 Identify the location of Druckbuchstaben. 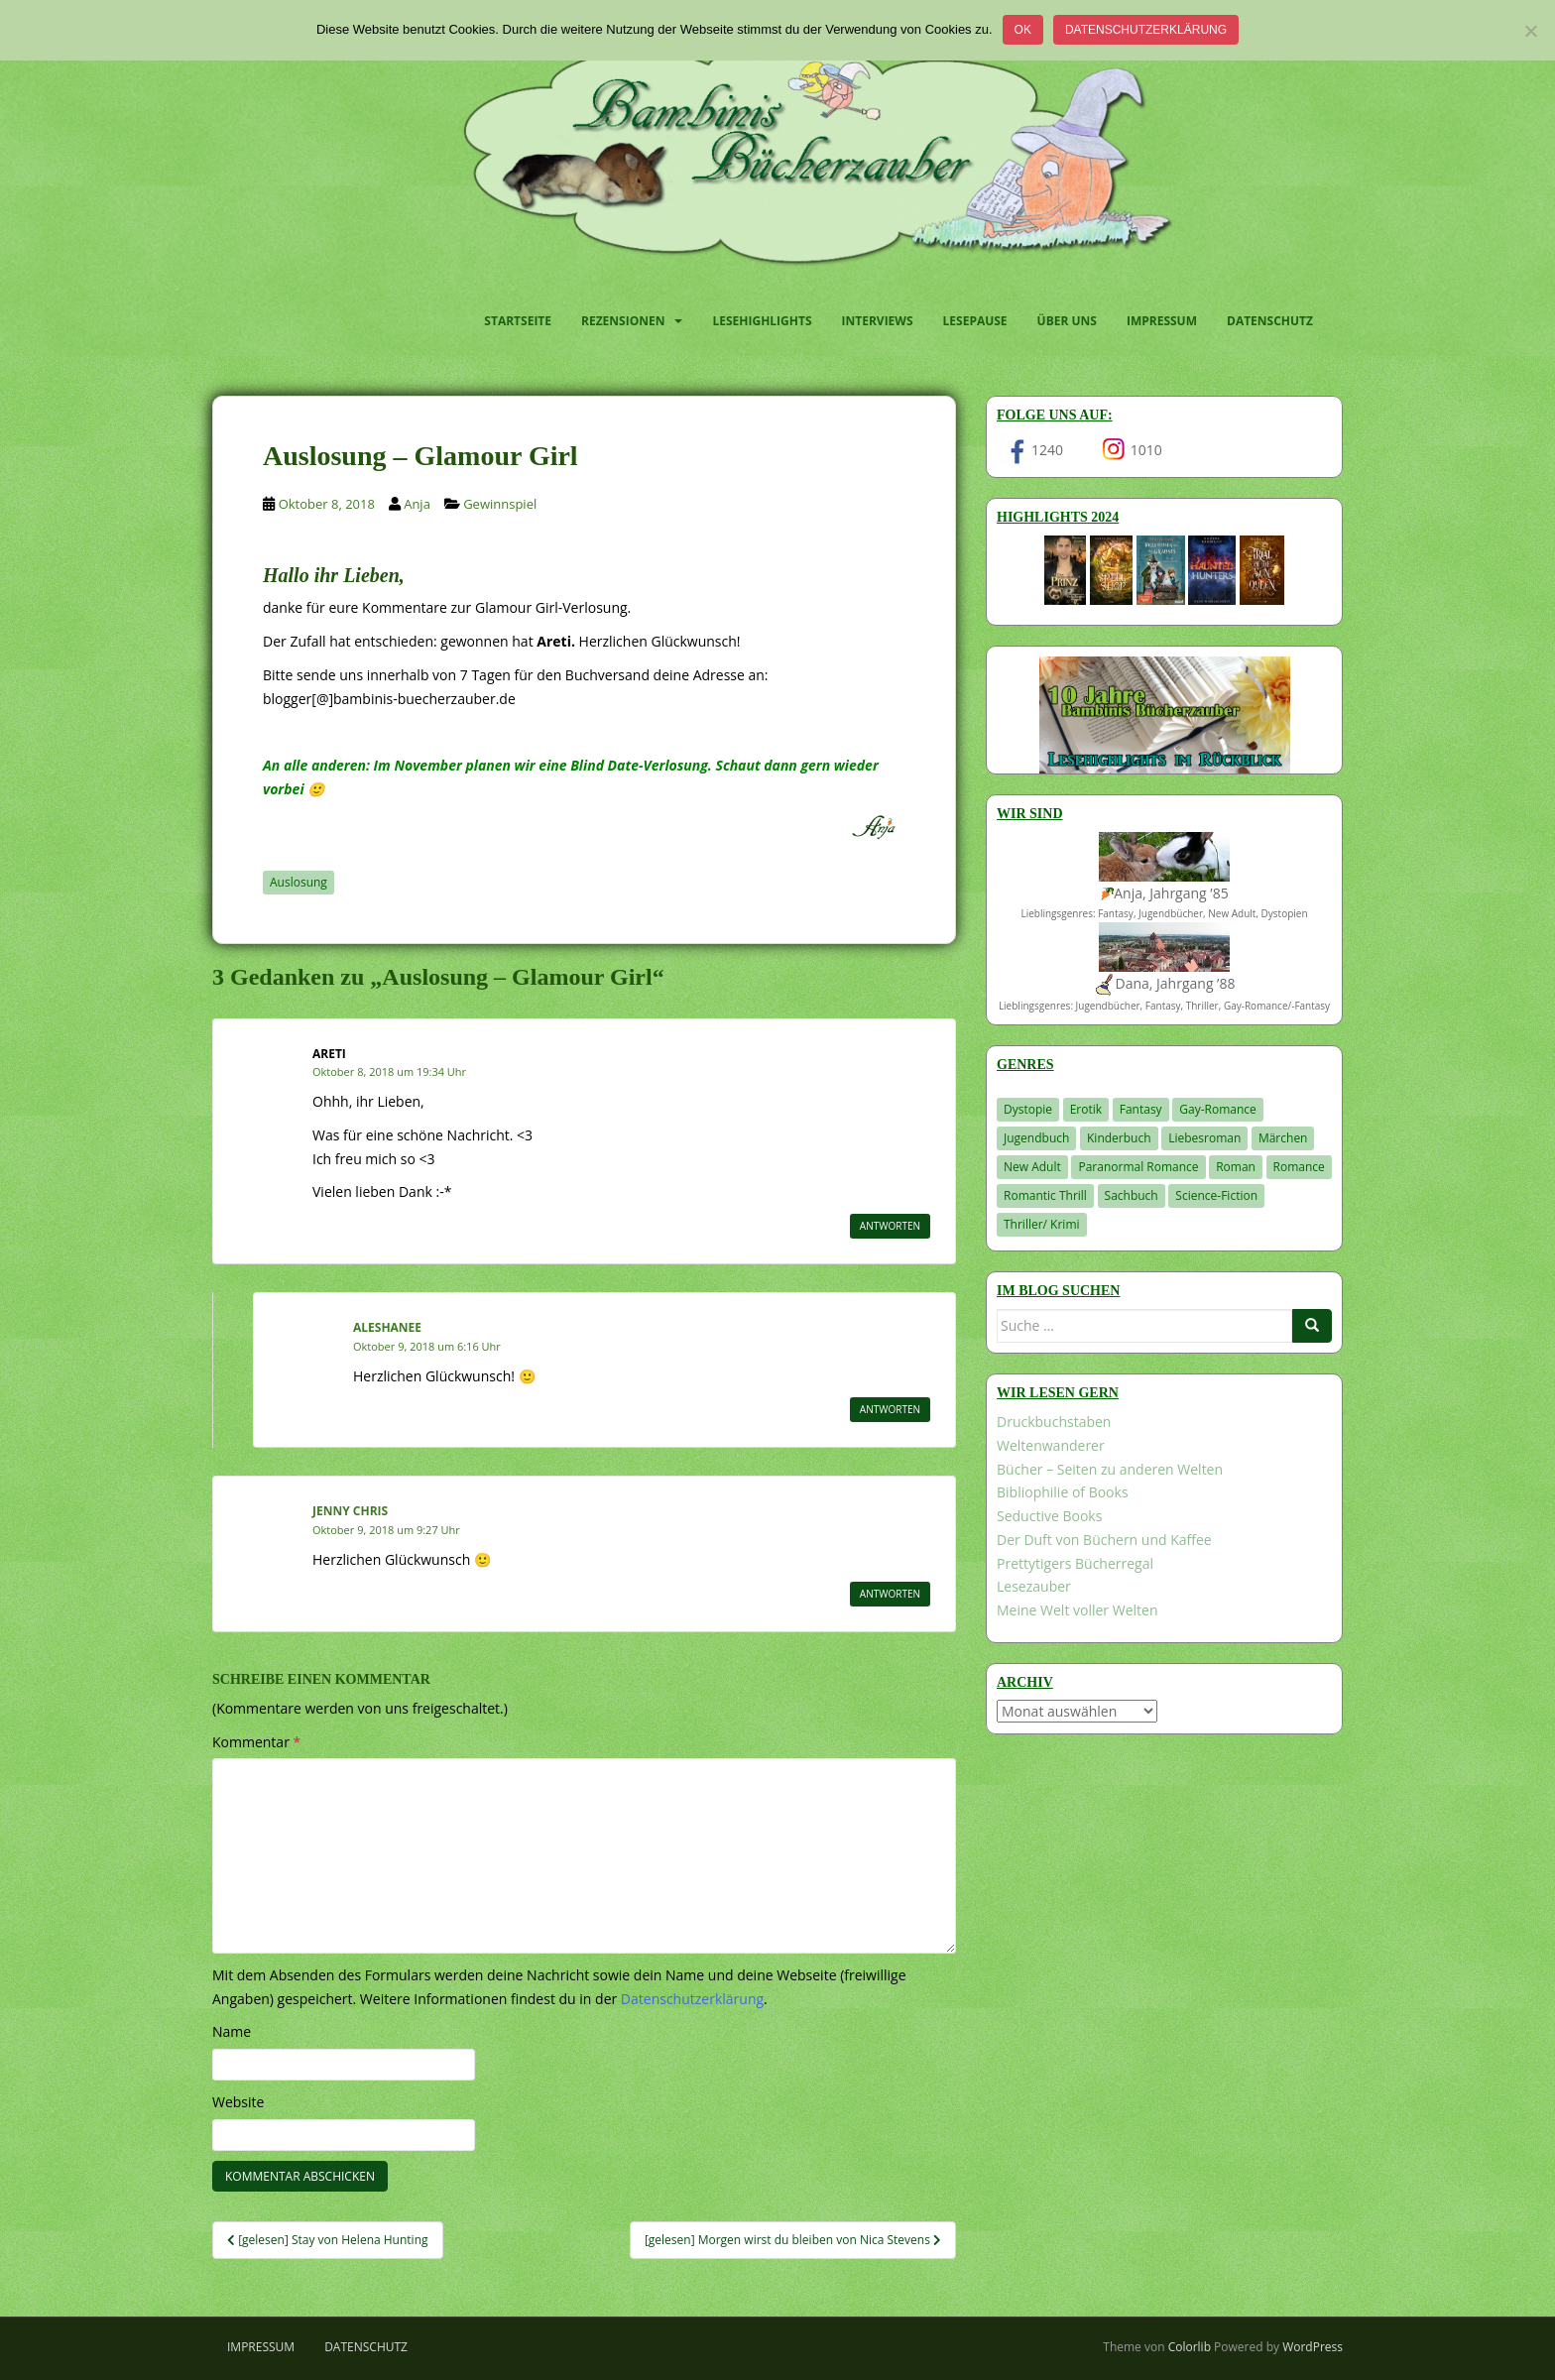
(1054, 1421).